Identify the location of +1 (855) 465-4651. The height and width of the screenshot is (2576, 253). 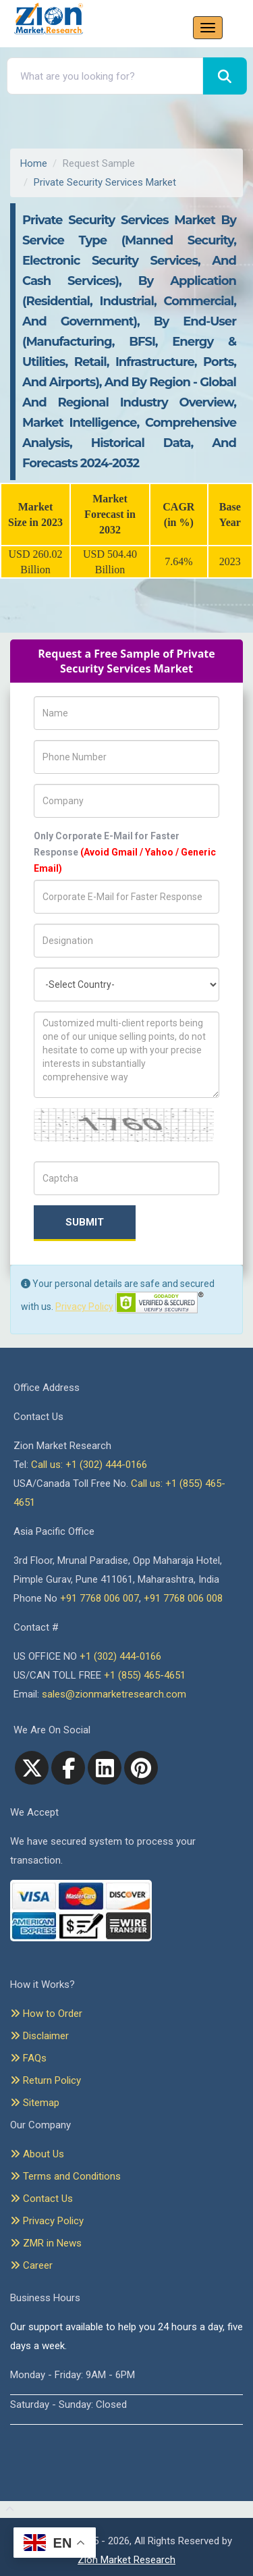
(145, 1675).